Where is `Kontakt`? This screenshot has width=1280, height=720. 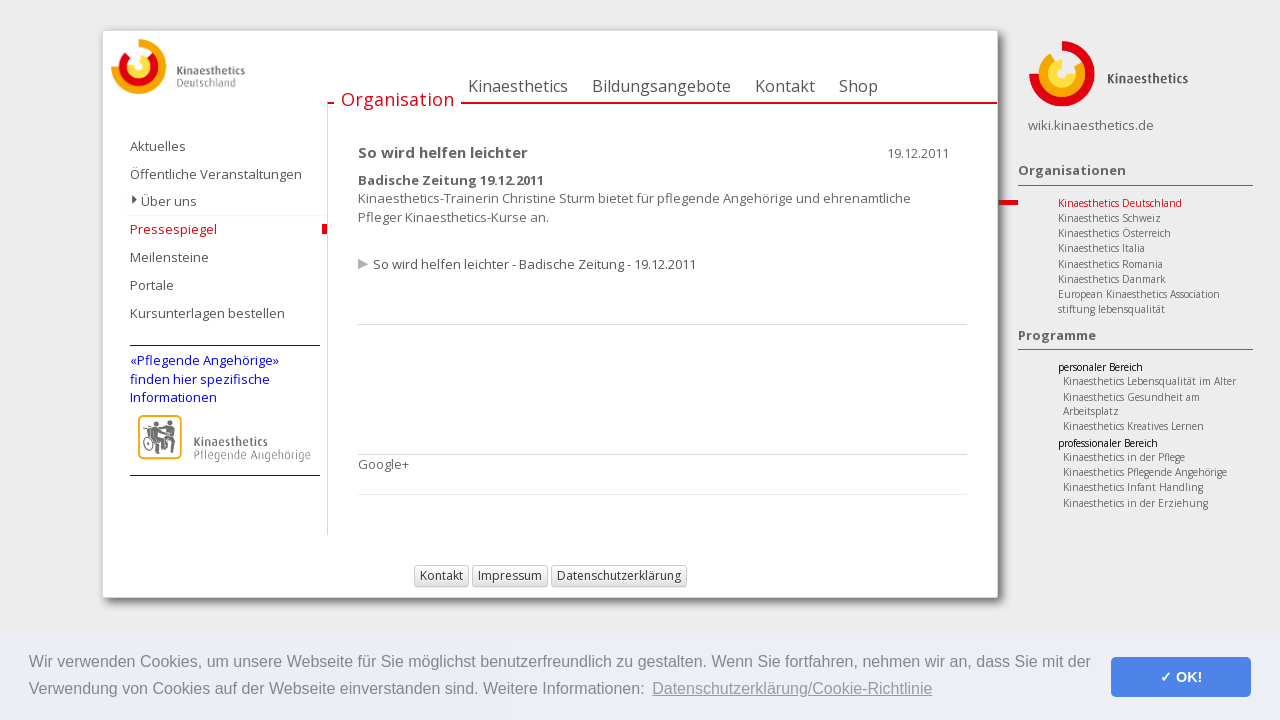
Kontakt is located at coordinates (785, 86).